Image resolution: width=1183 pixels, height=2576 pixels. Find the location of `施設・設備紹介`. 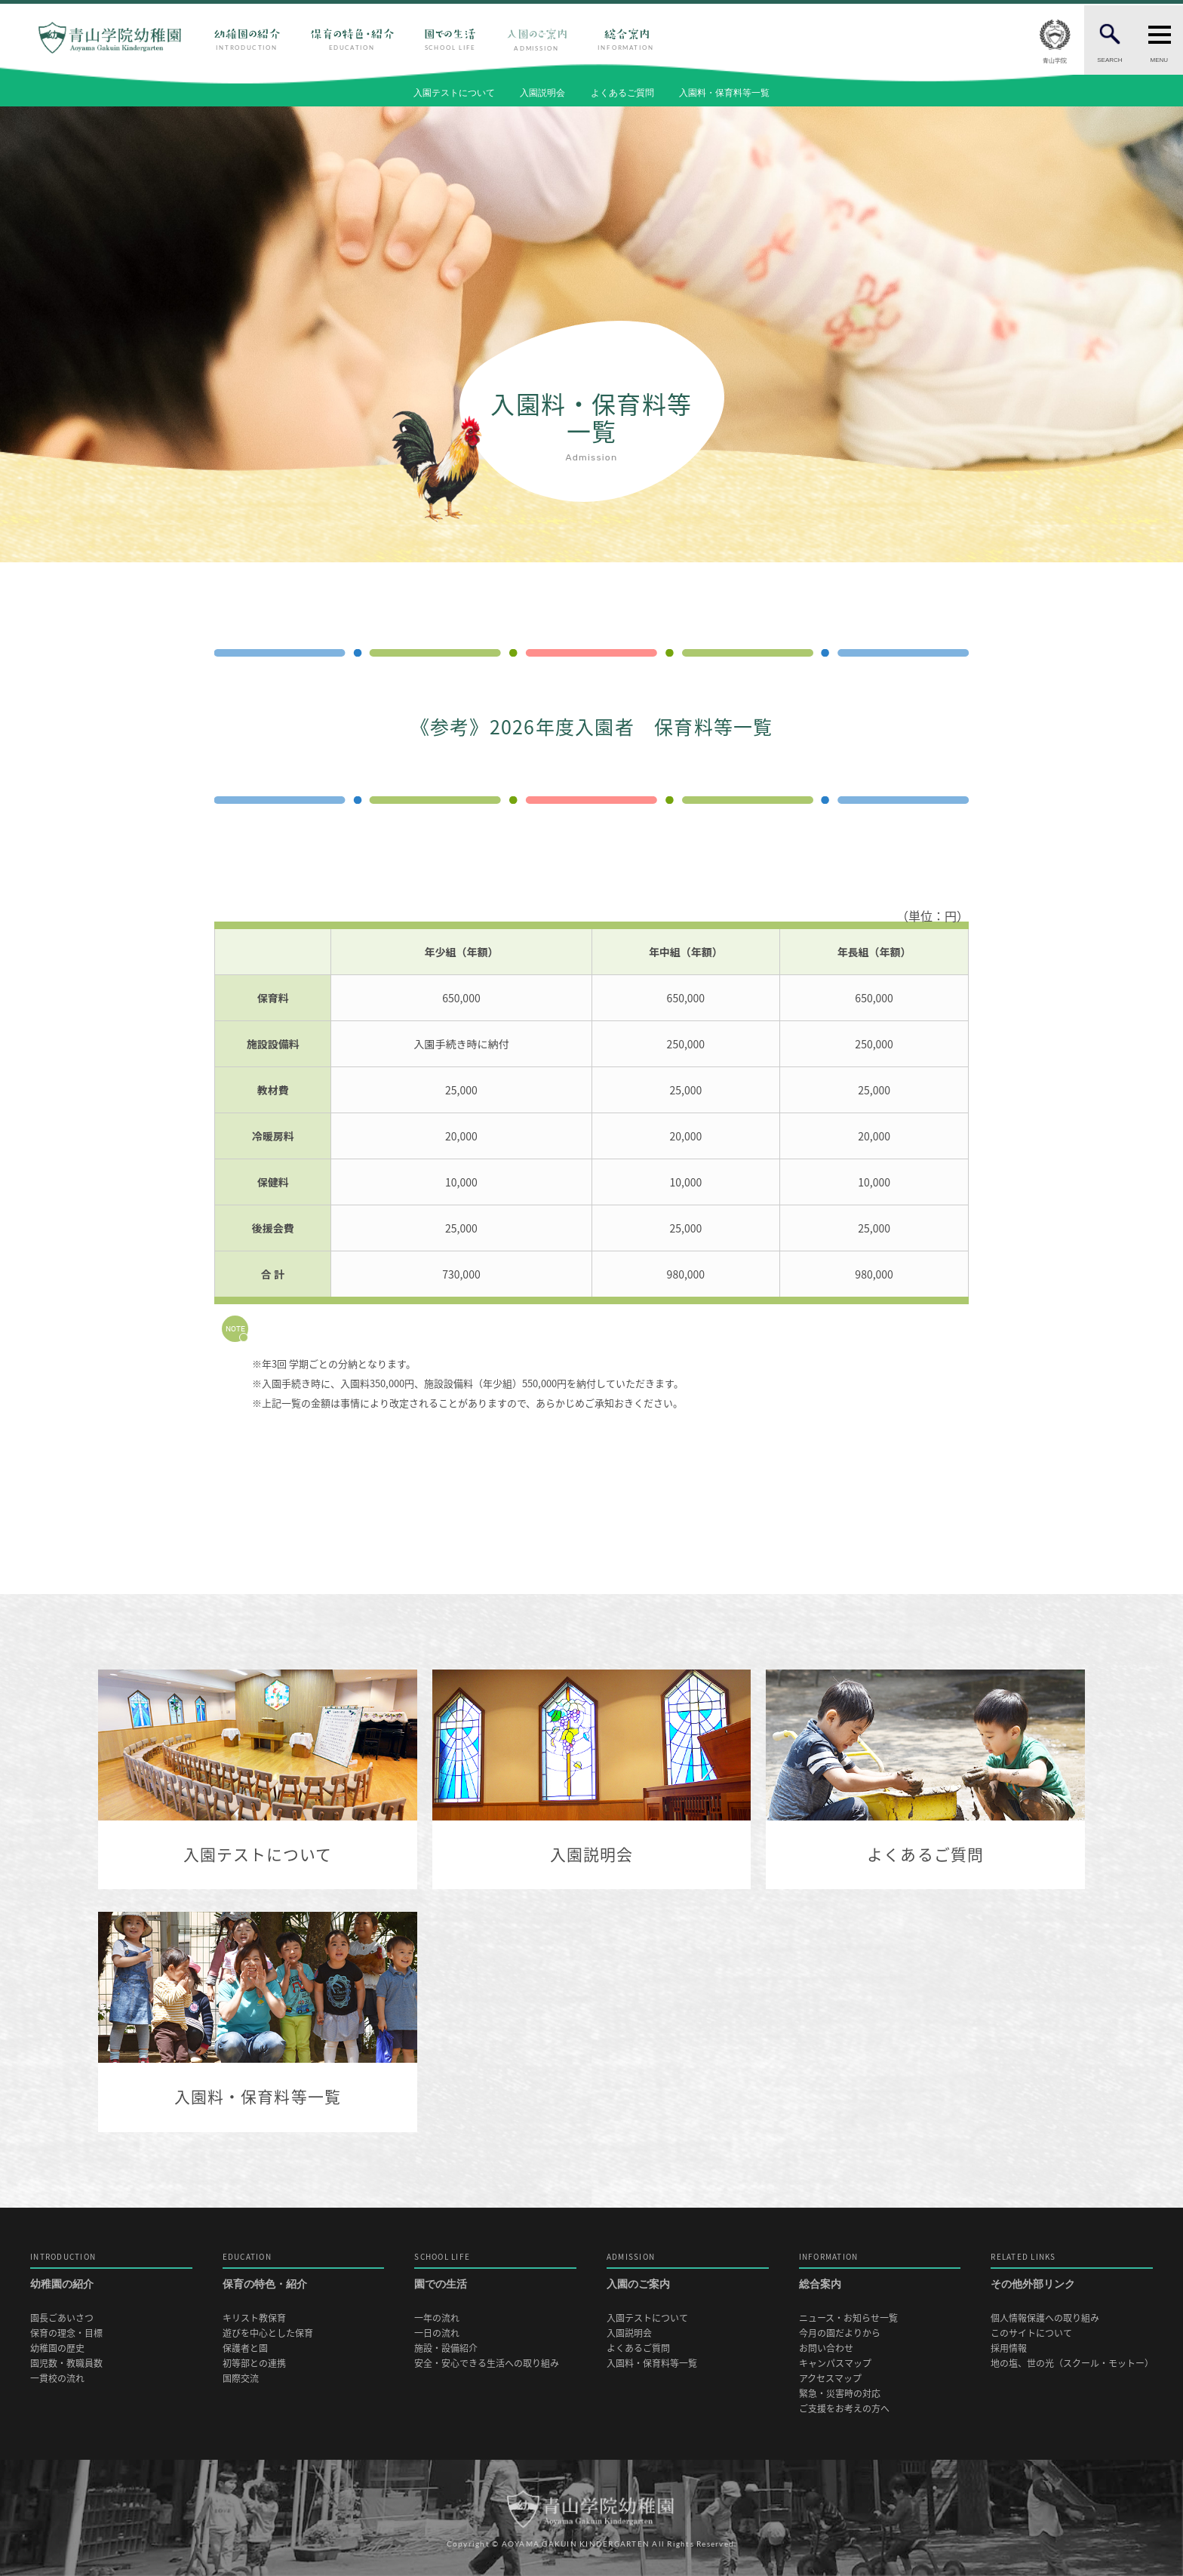

施設・設備紹介 is located at coordinates (446, 2348).